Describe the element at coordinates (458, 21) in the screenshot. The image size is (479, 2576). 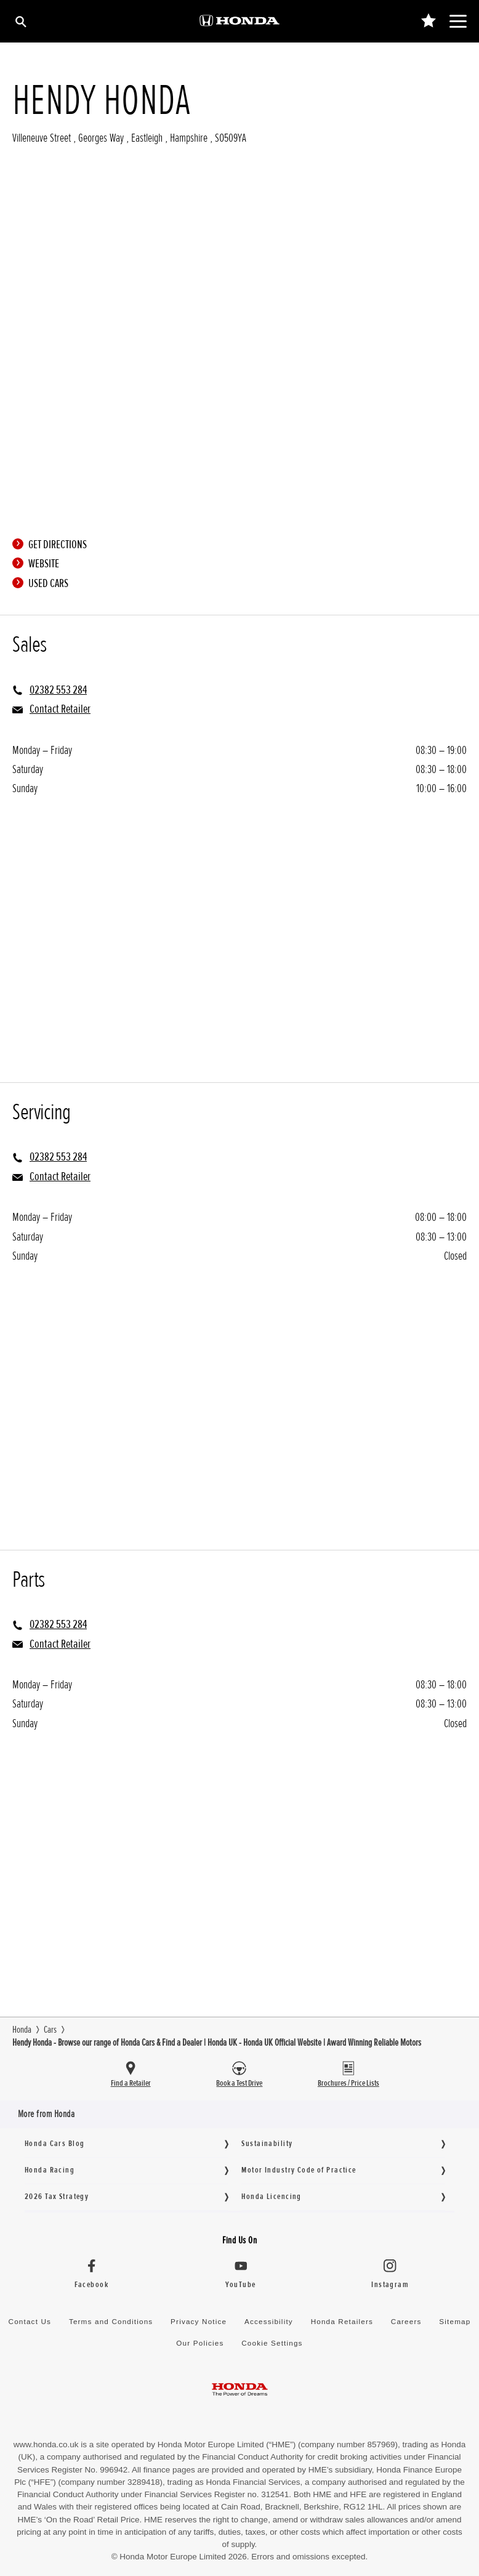
I see `[Main Navigation]` at that location.